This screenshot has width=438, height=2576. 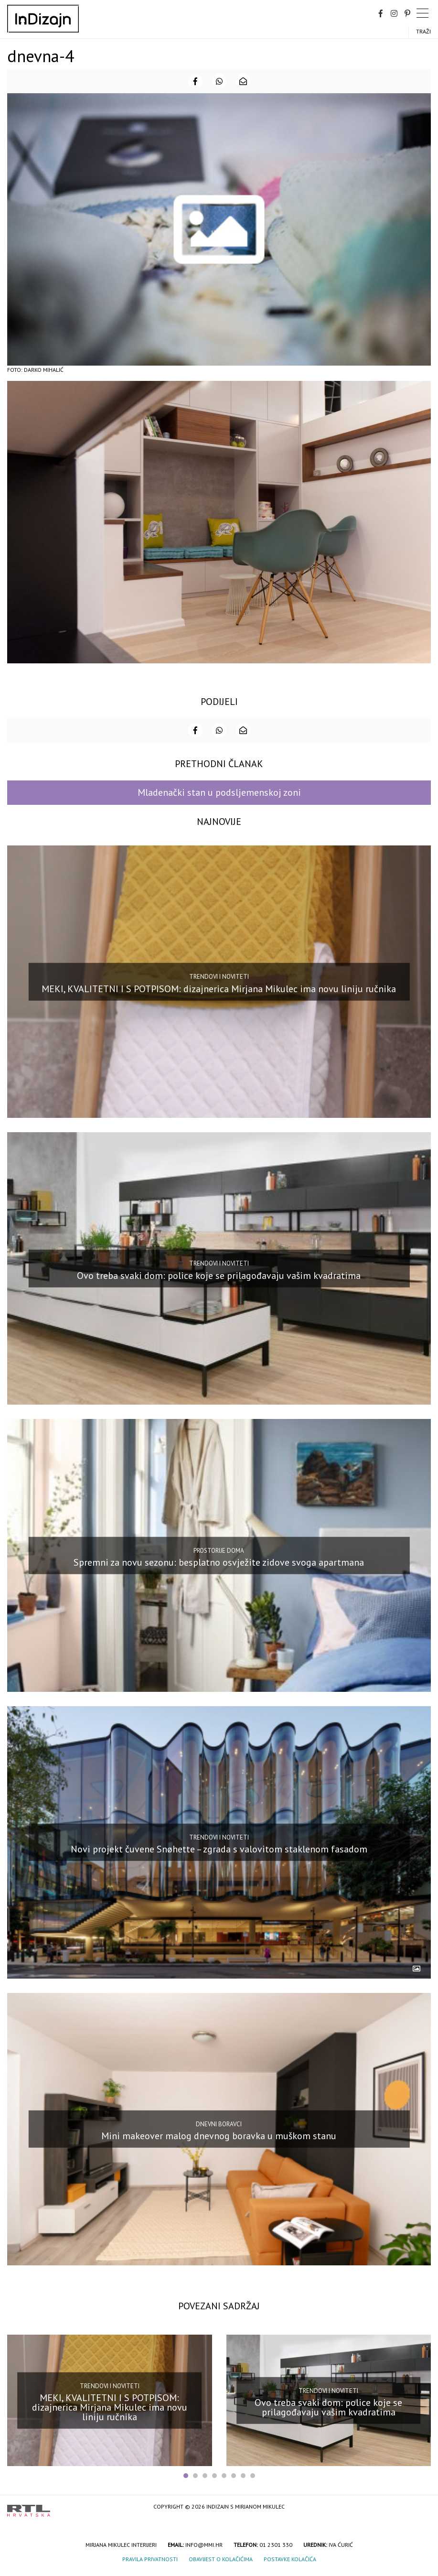 What do you see at coordinates (219, 2124) in the screenshot?
I see `Dnevni boravci` at bounding box center [219, 2124].